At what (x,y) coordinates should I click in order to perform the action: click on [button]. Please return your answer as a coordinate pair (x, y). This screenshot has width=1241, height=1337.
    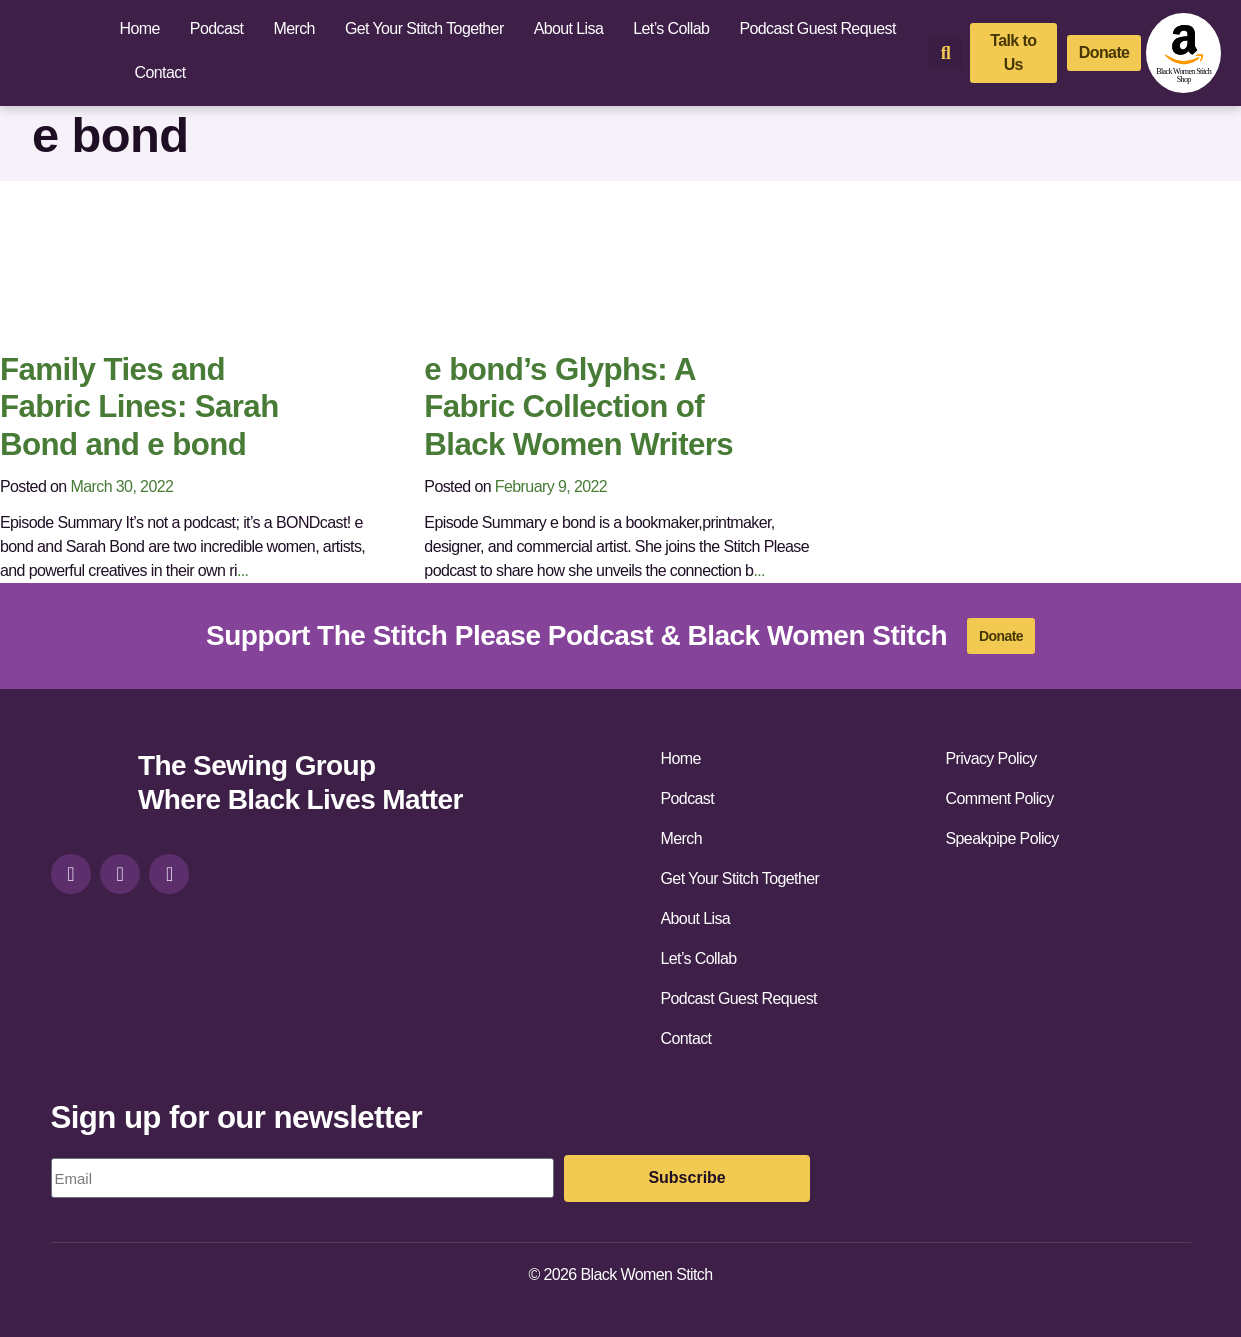
    Looking at the image, I should click on (945, 53).